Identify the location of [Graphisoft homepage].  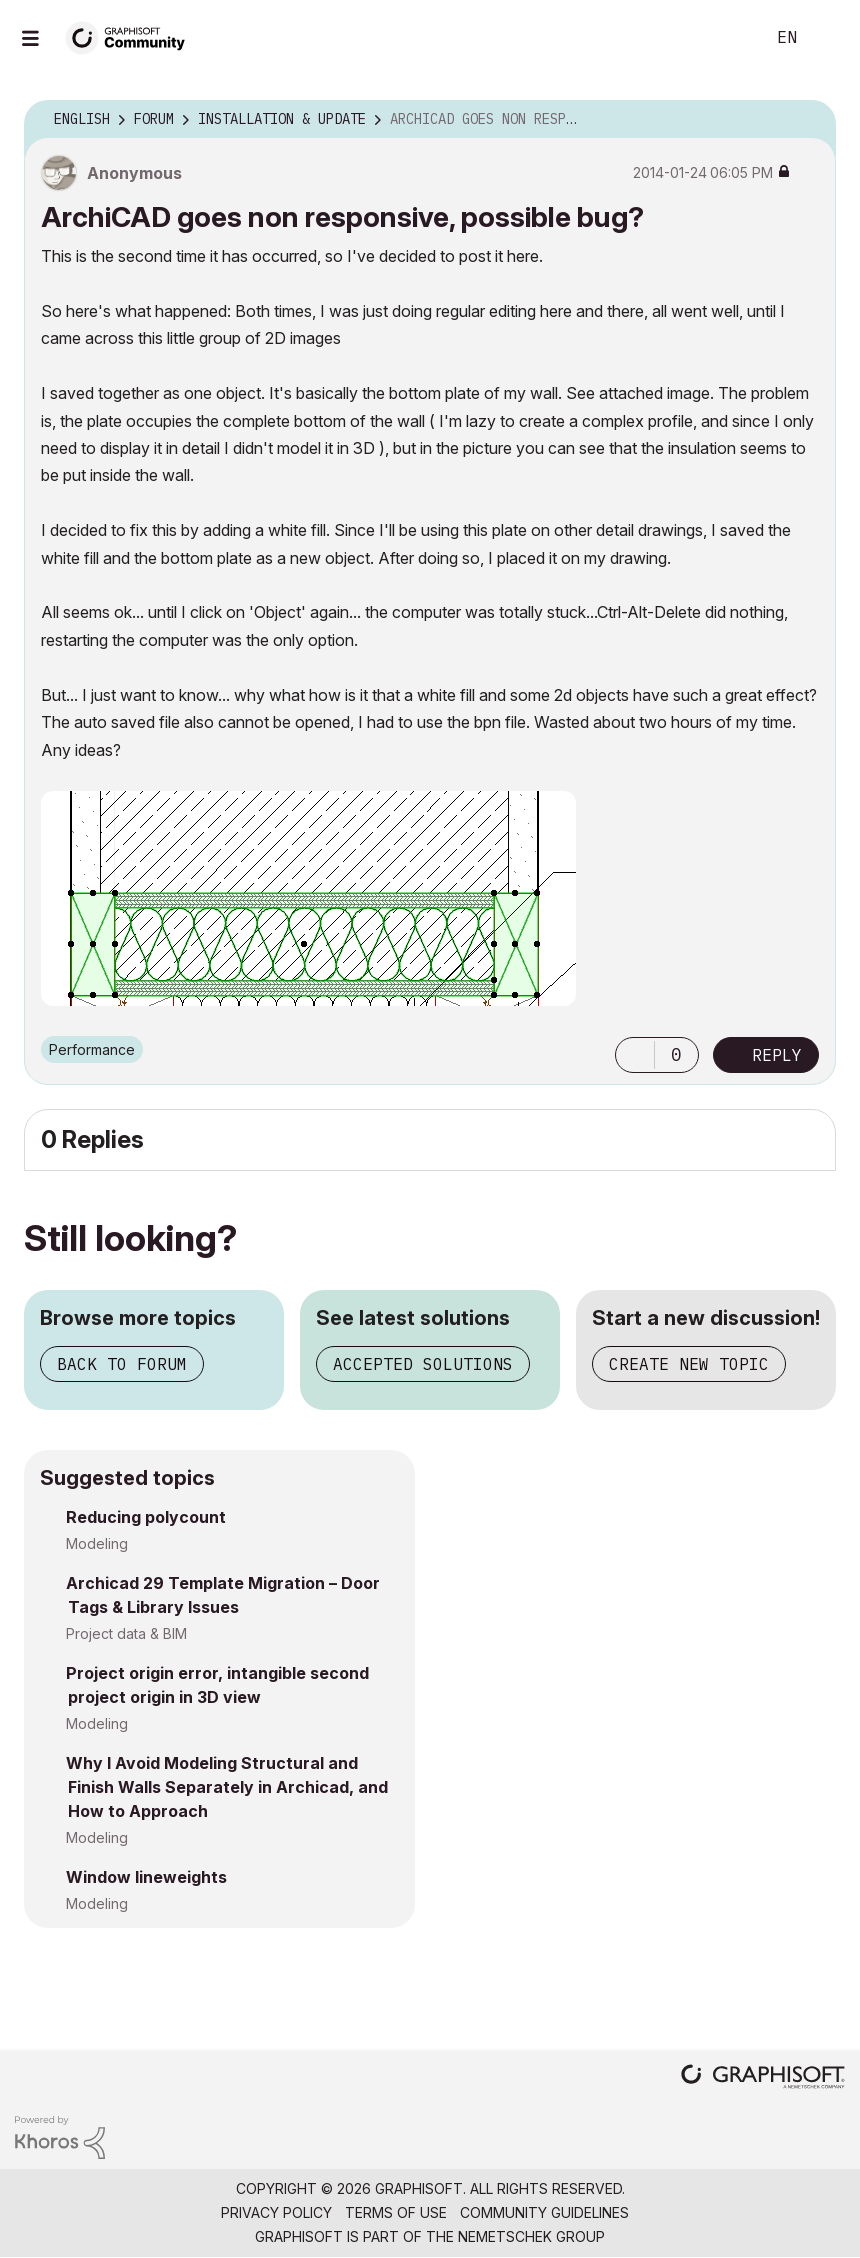
(763, 2078).